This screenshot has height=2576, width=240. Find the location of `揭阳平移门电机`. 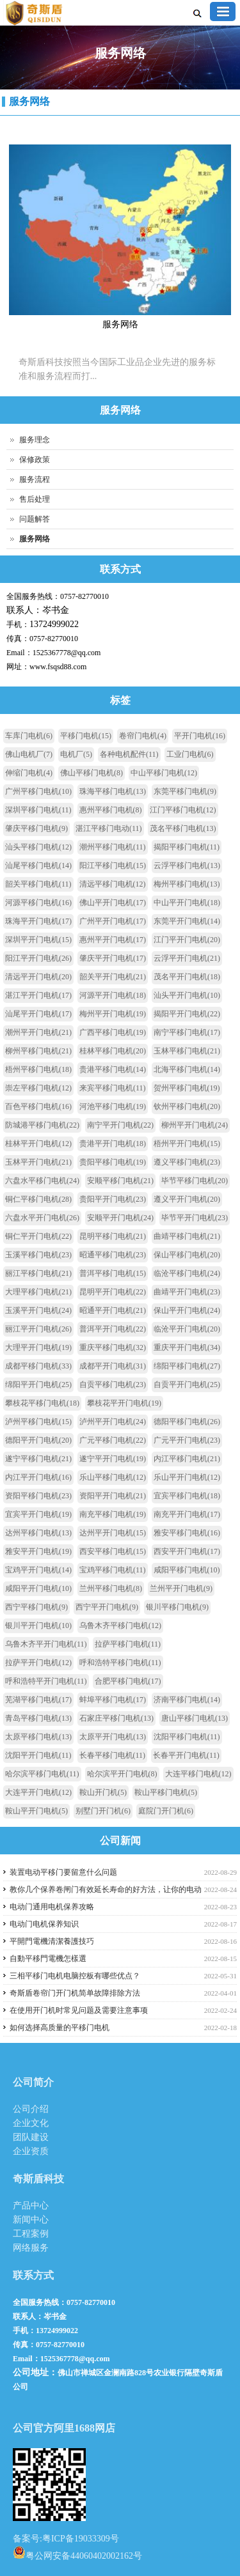

揭阳平移门电机 is located at coordinates (187, 846).